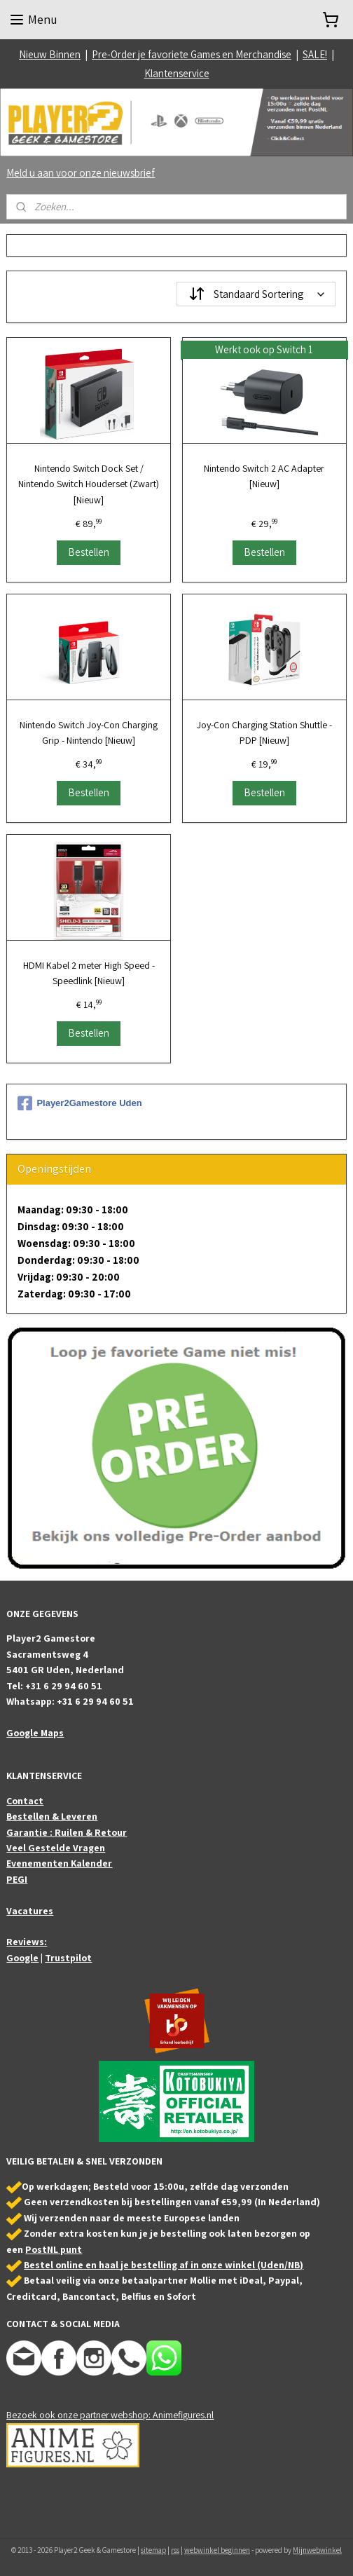 Image resolution: width=353 pixels, height=2576 pixels. Describe the element at coordinates (153, 2550) in the screenshot. I see `sitemap` at that location.